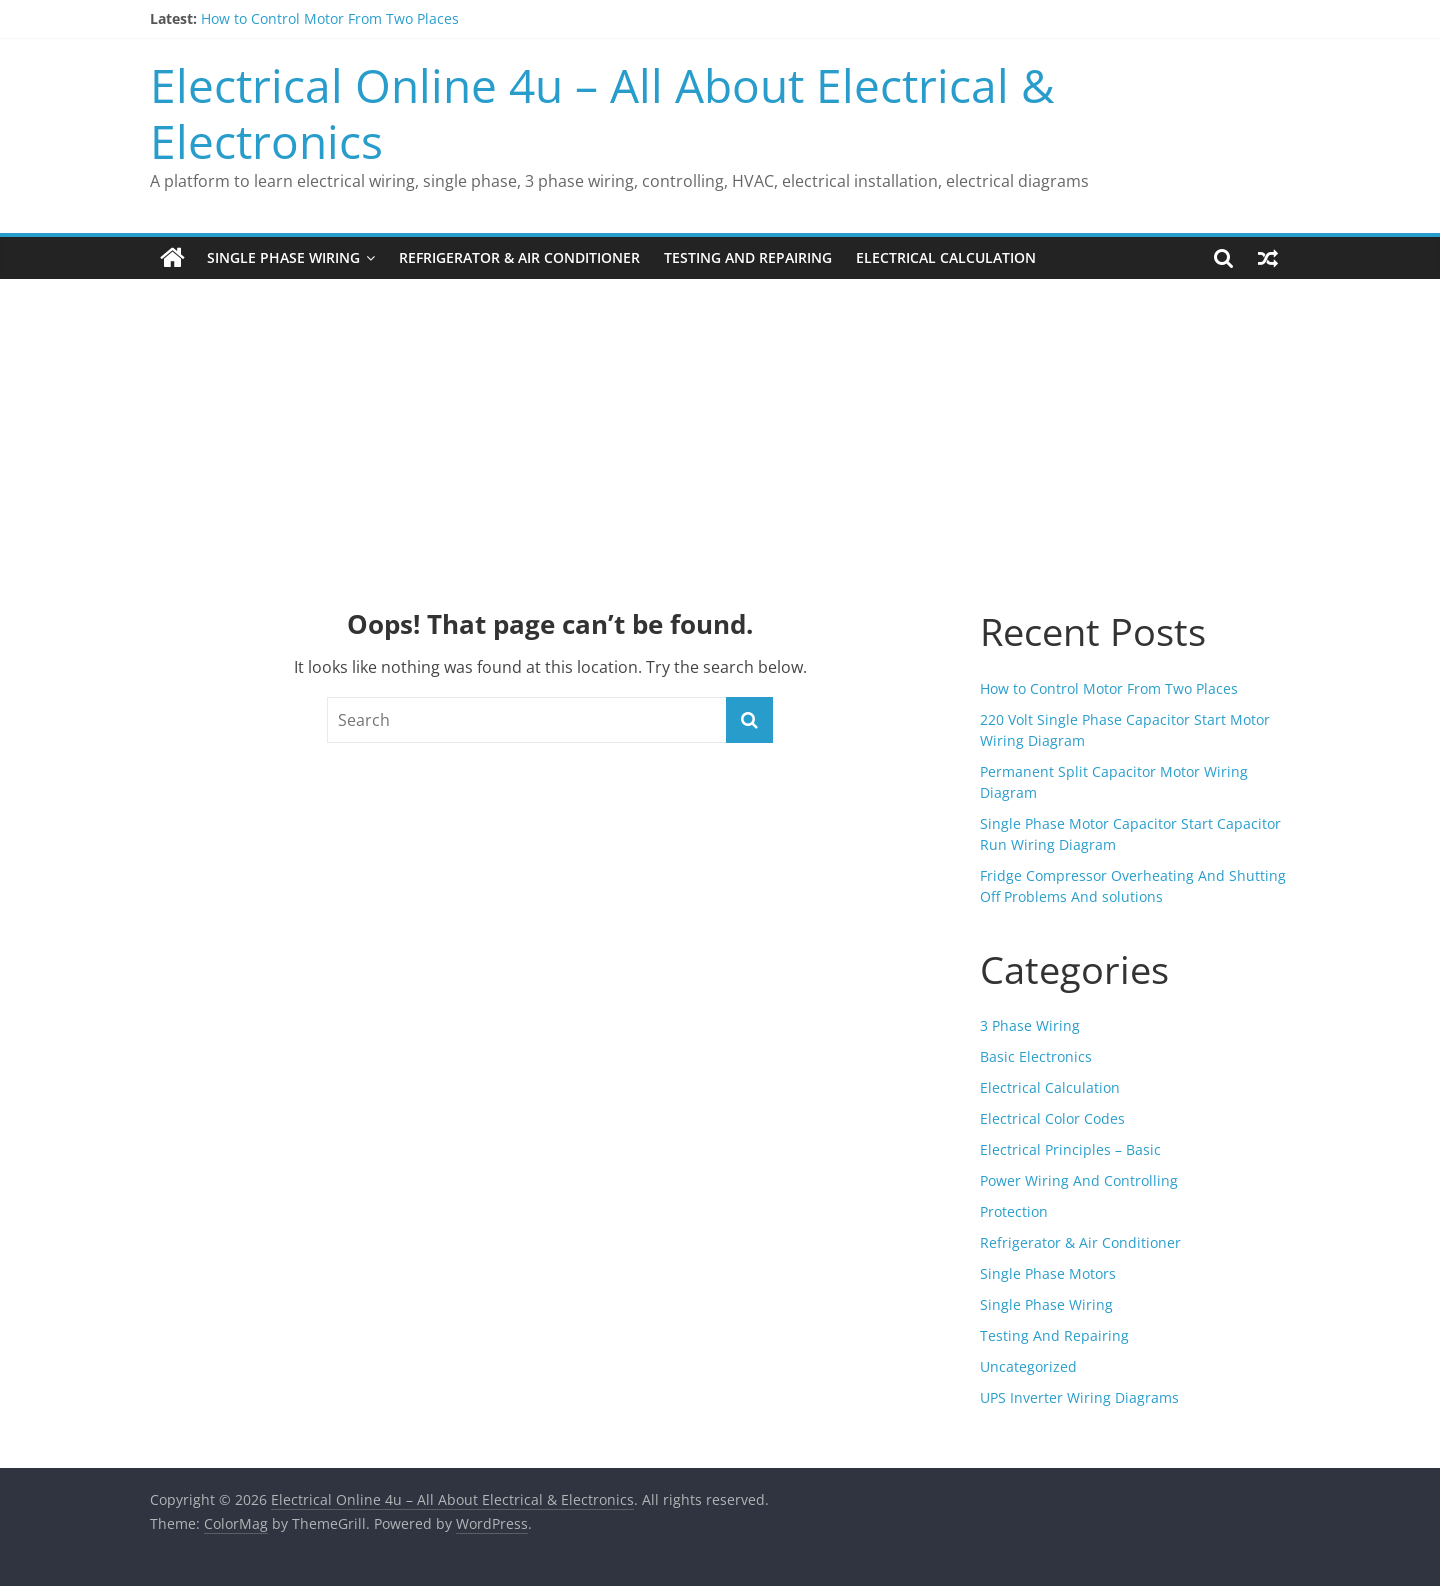 This screenshot has width=1440, height=1586. What do you see at coordinates (330, 18) in the screenshot?
I see `How to Control Motor From Two Places` at bounding box center [330, 18].